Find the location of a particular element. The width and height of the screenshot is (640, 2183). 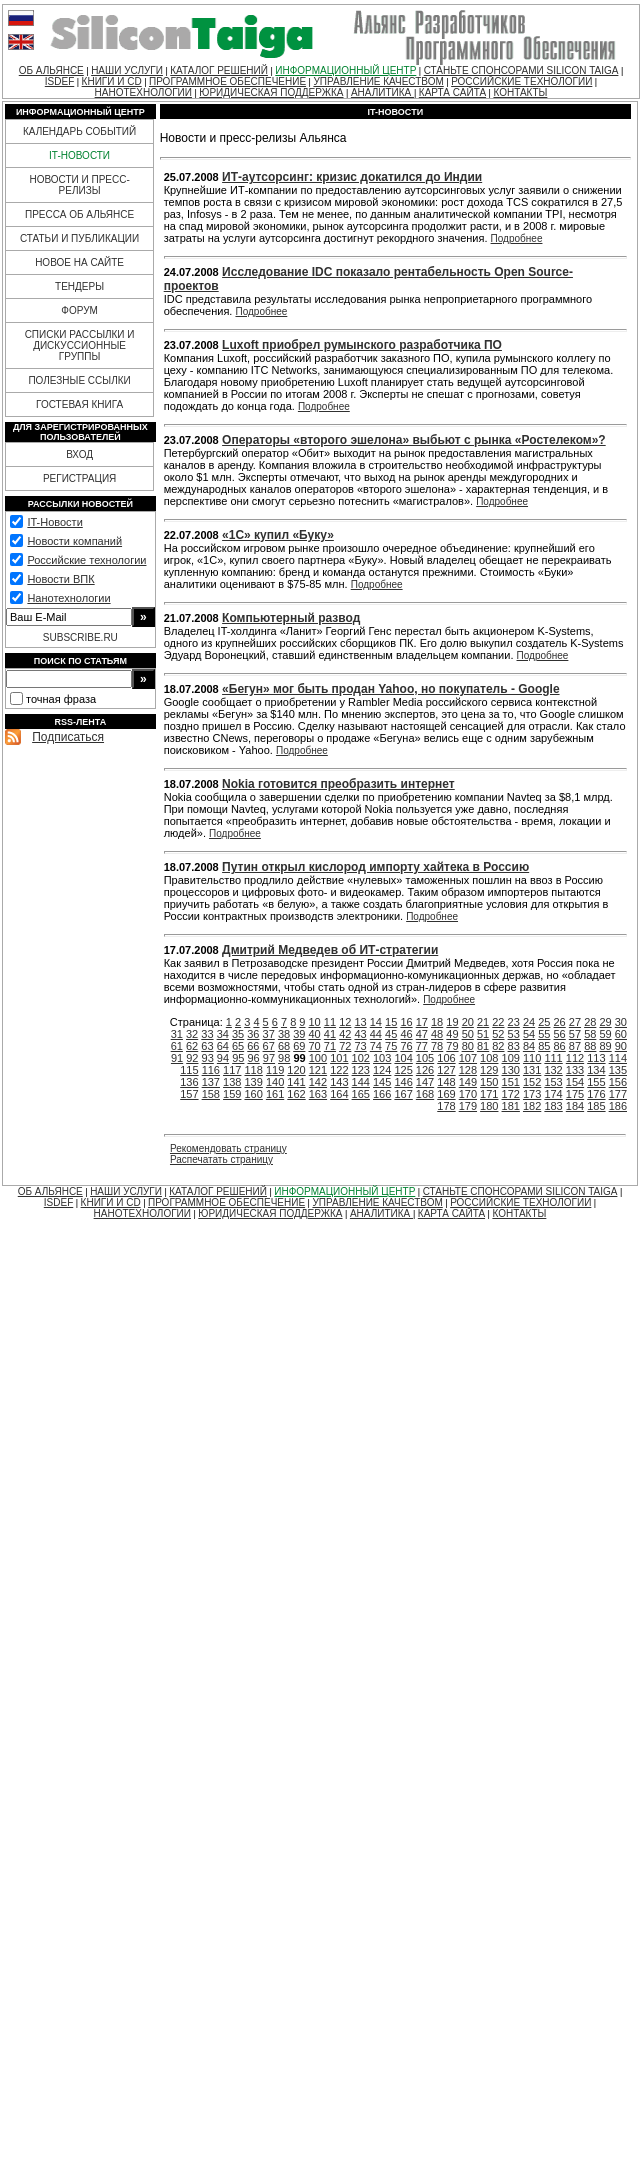

158 is located at coordinates (211, 1094).